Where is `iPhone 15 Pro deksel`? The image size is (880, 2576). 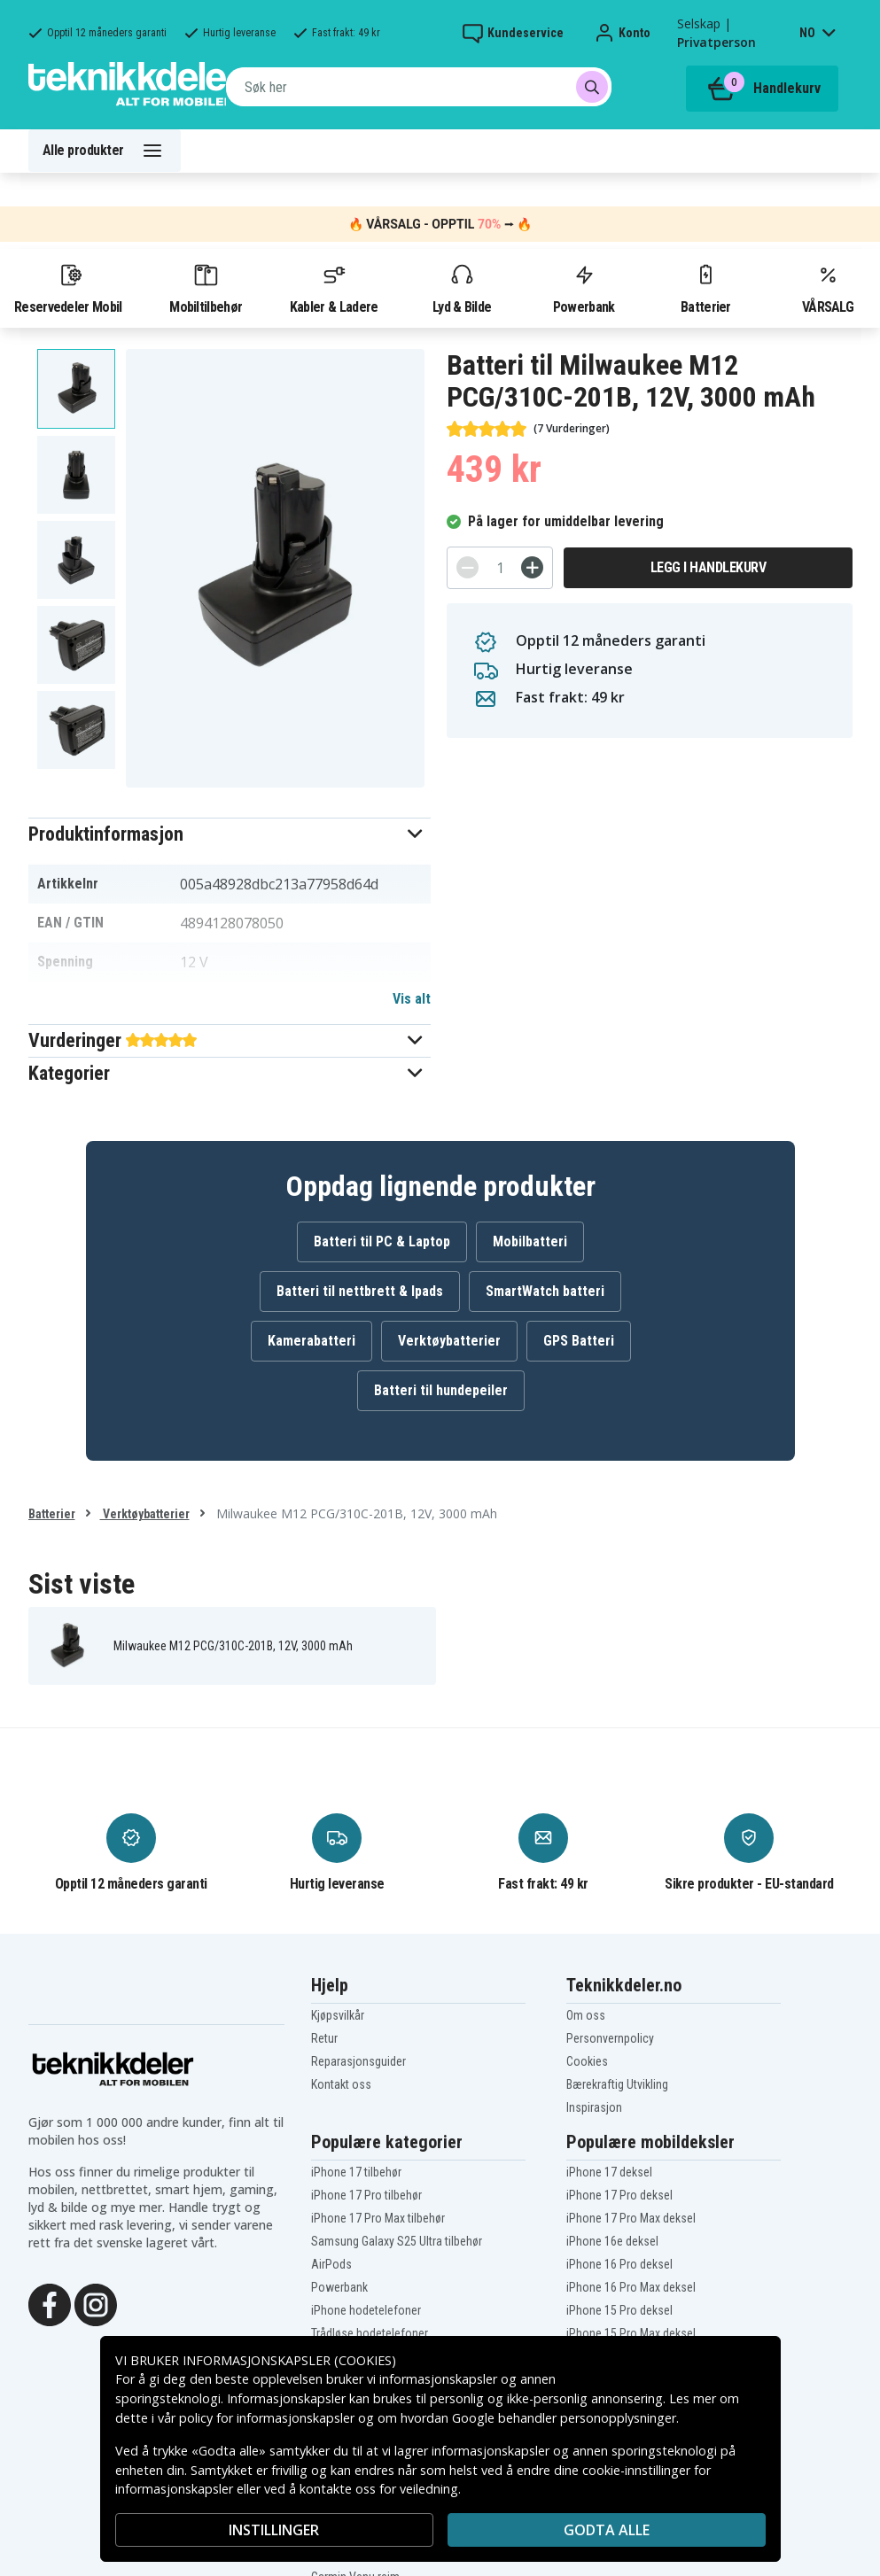 iPhone 15 Pro deksel is located at coordinates (619, 2310).